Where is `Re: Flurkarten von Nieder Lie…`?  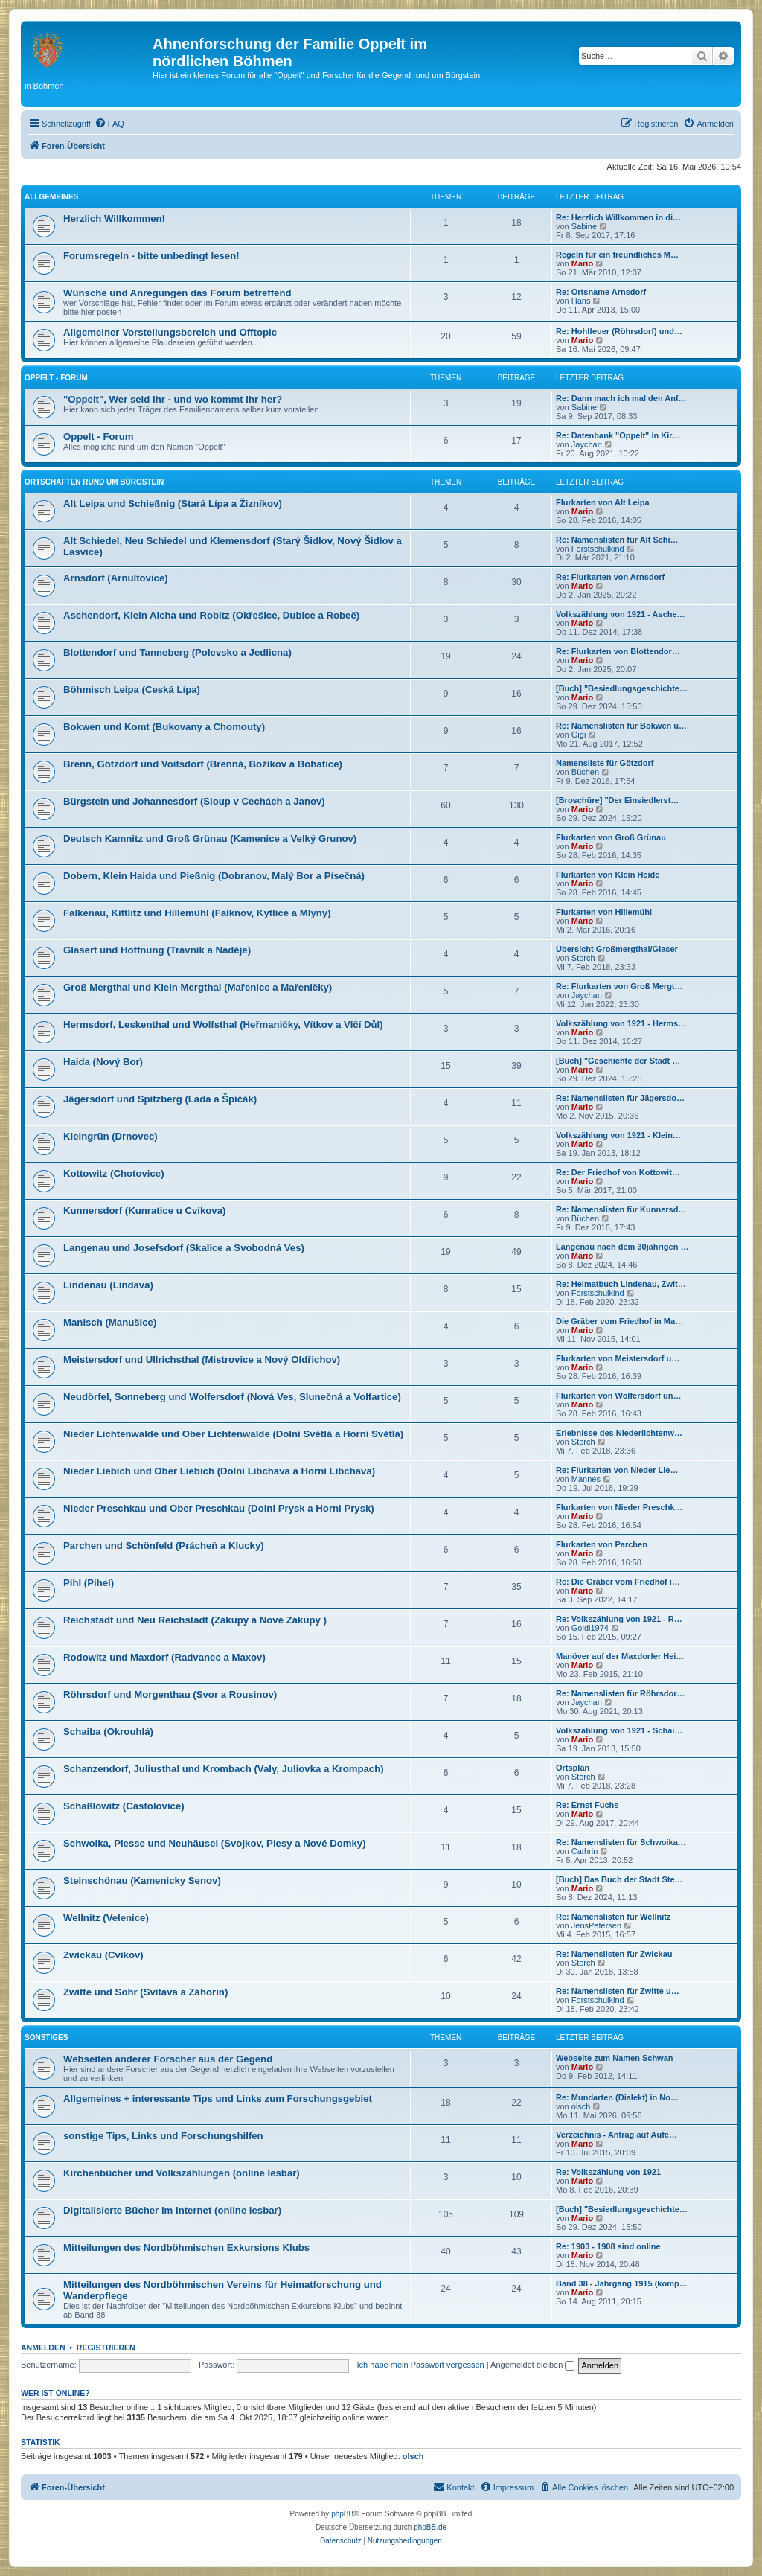
Re: Flurkarten von Nieder Lie… is located at coordinates (617, 1470).